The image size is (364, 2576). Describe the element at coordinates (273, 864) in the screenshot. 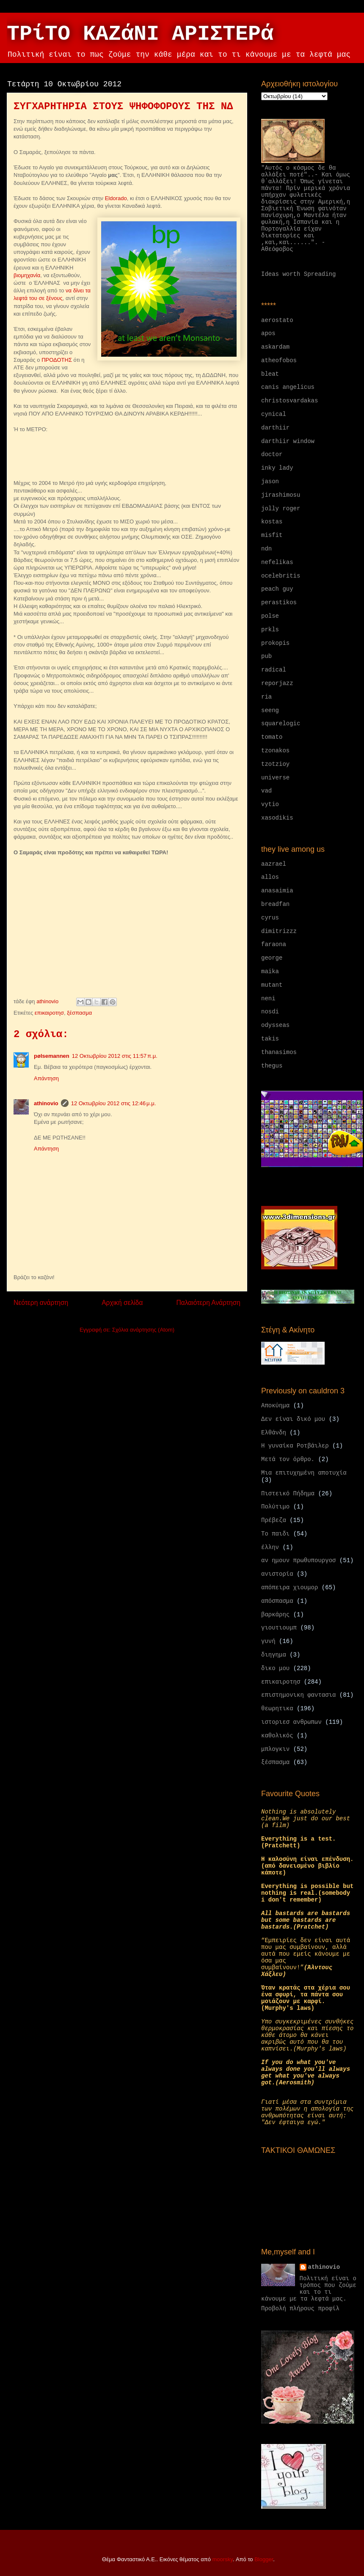

I see `aazrael` at that location.